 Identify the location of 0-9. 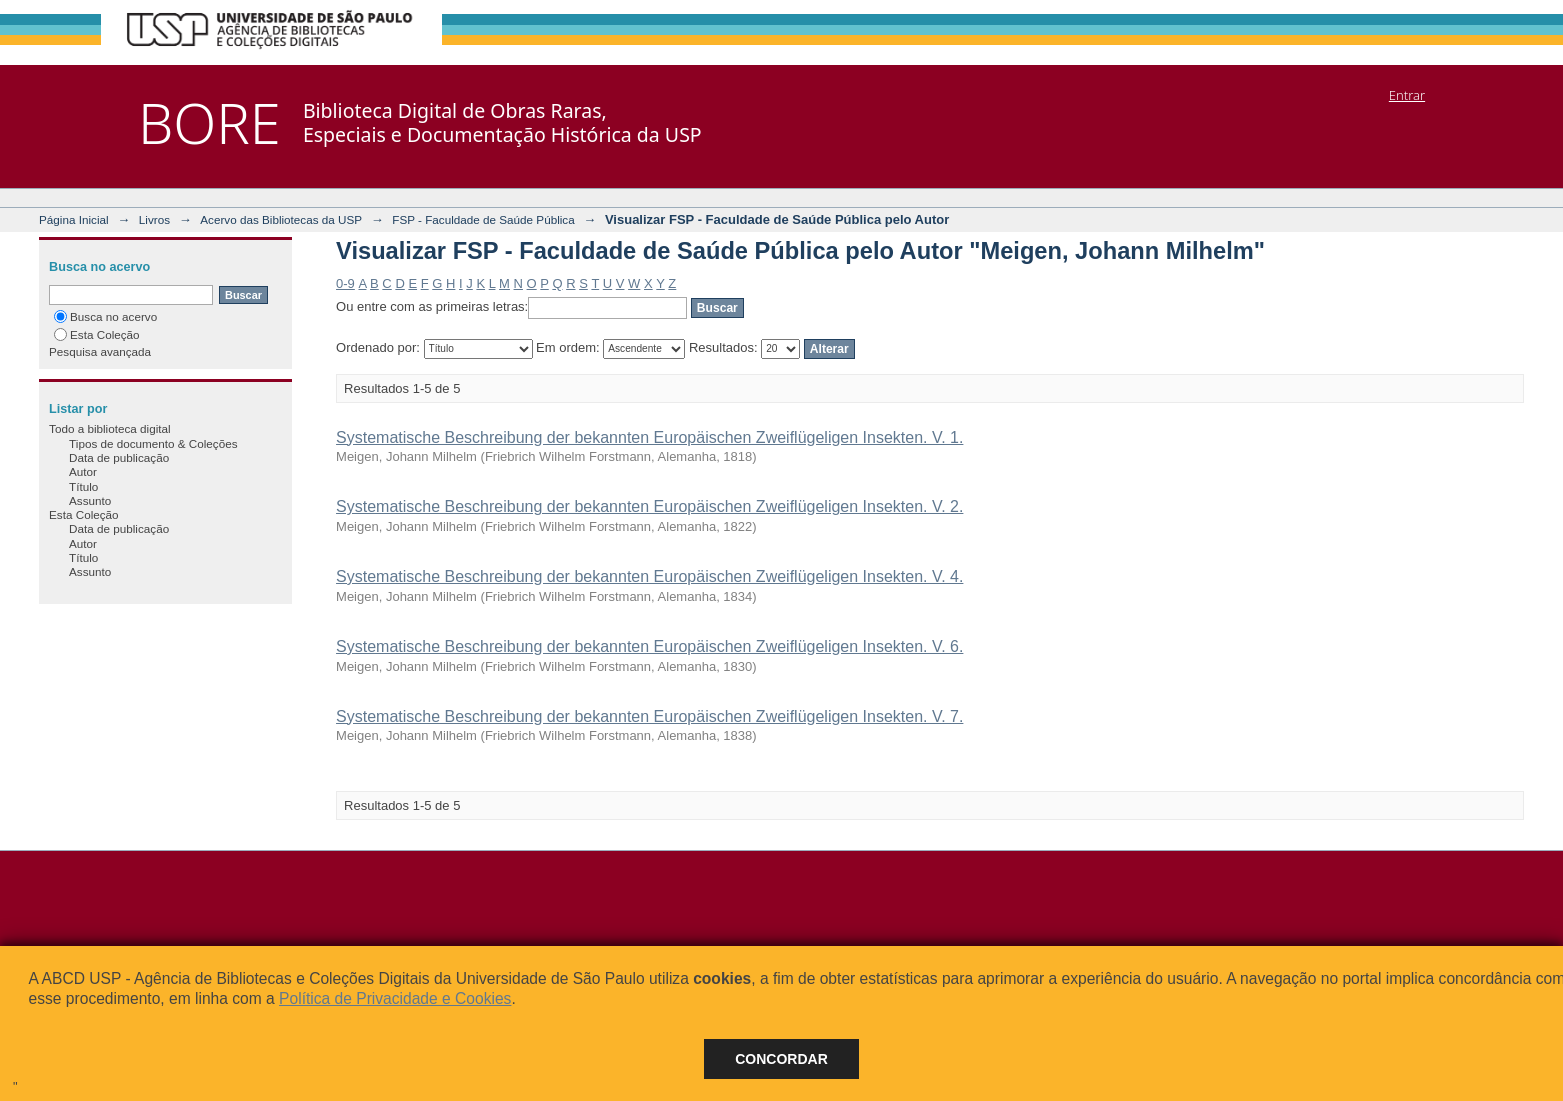
(345, 283).